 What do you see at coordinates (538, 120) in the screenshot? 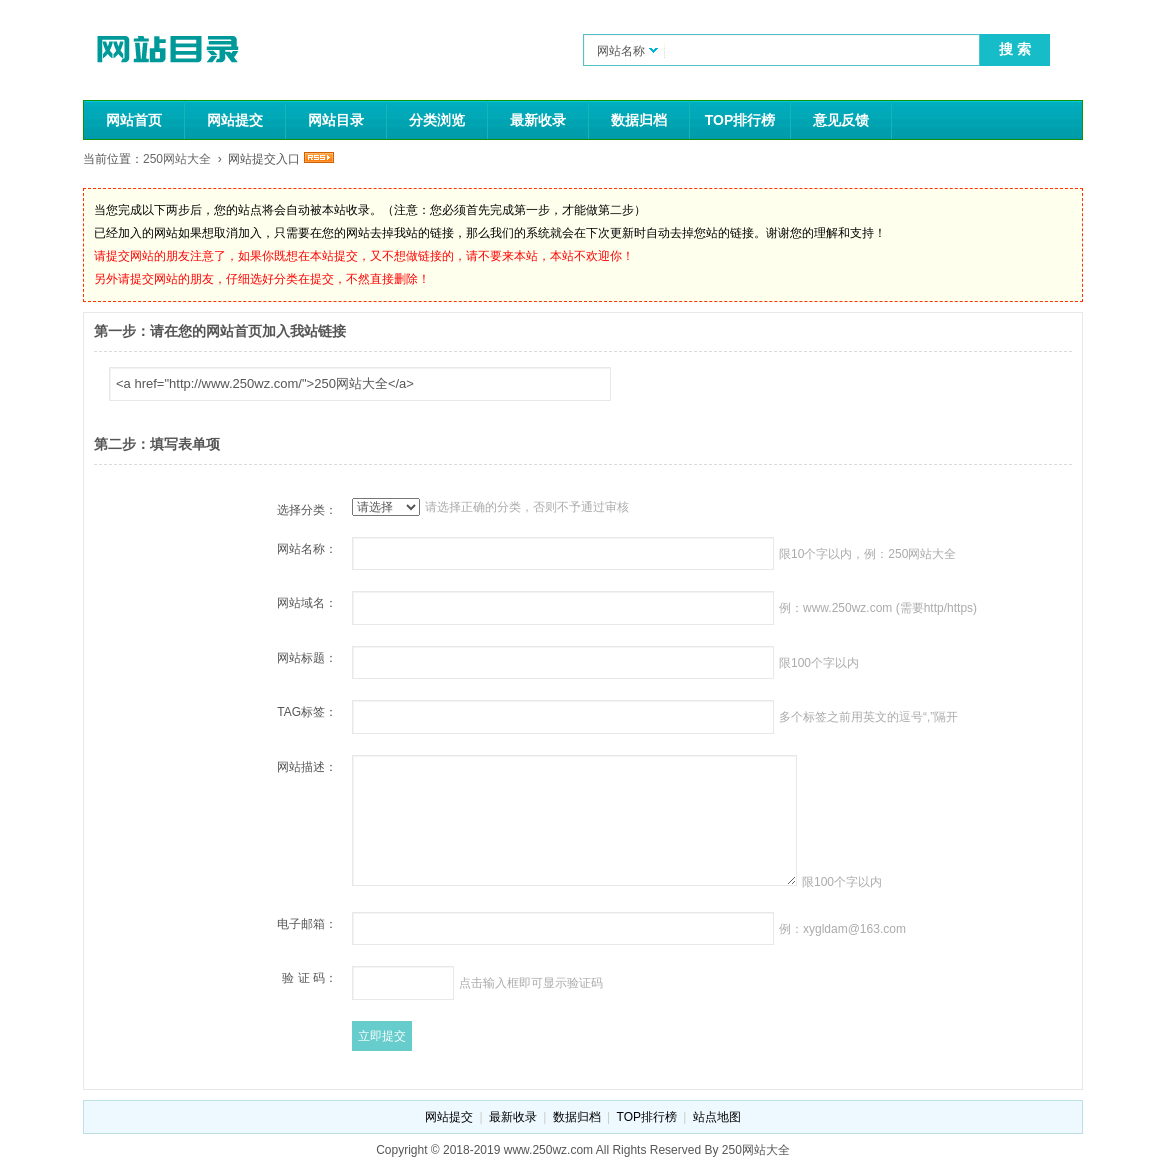
I see `最新收录` at bounding box center [538, 120].